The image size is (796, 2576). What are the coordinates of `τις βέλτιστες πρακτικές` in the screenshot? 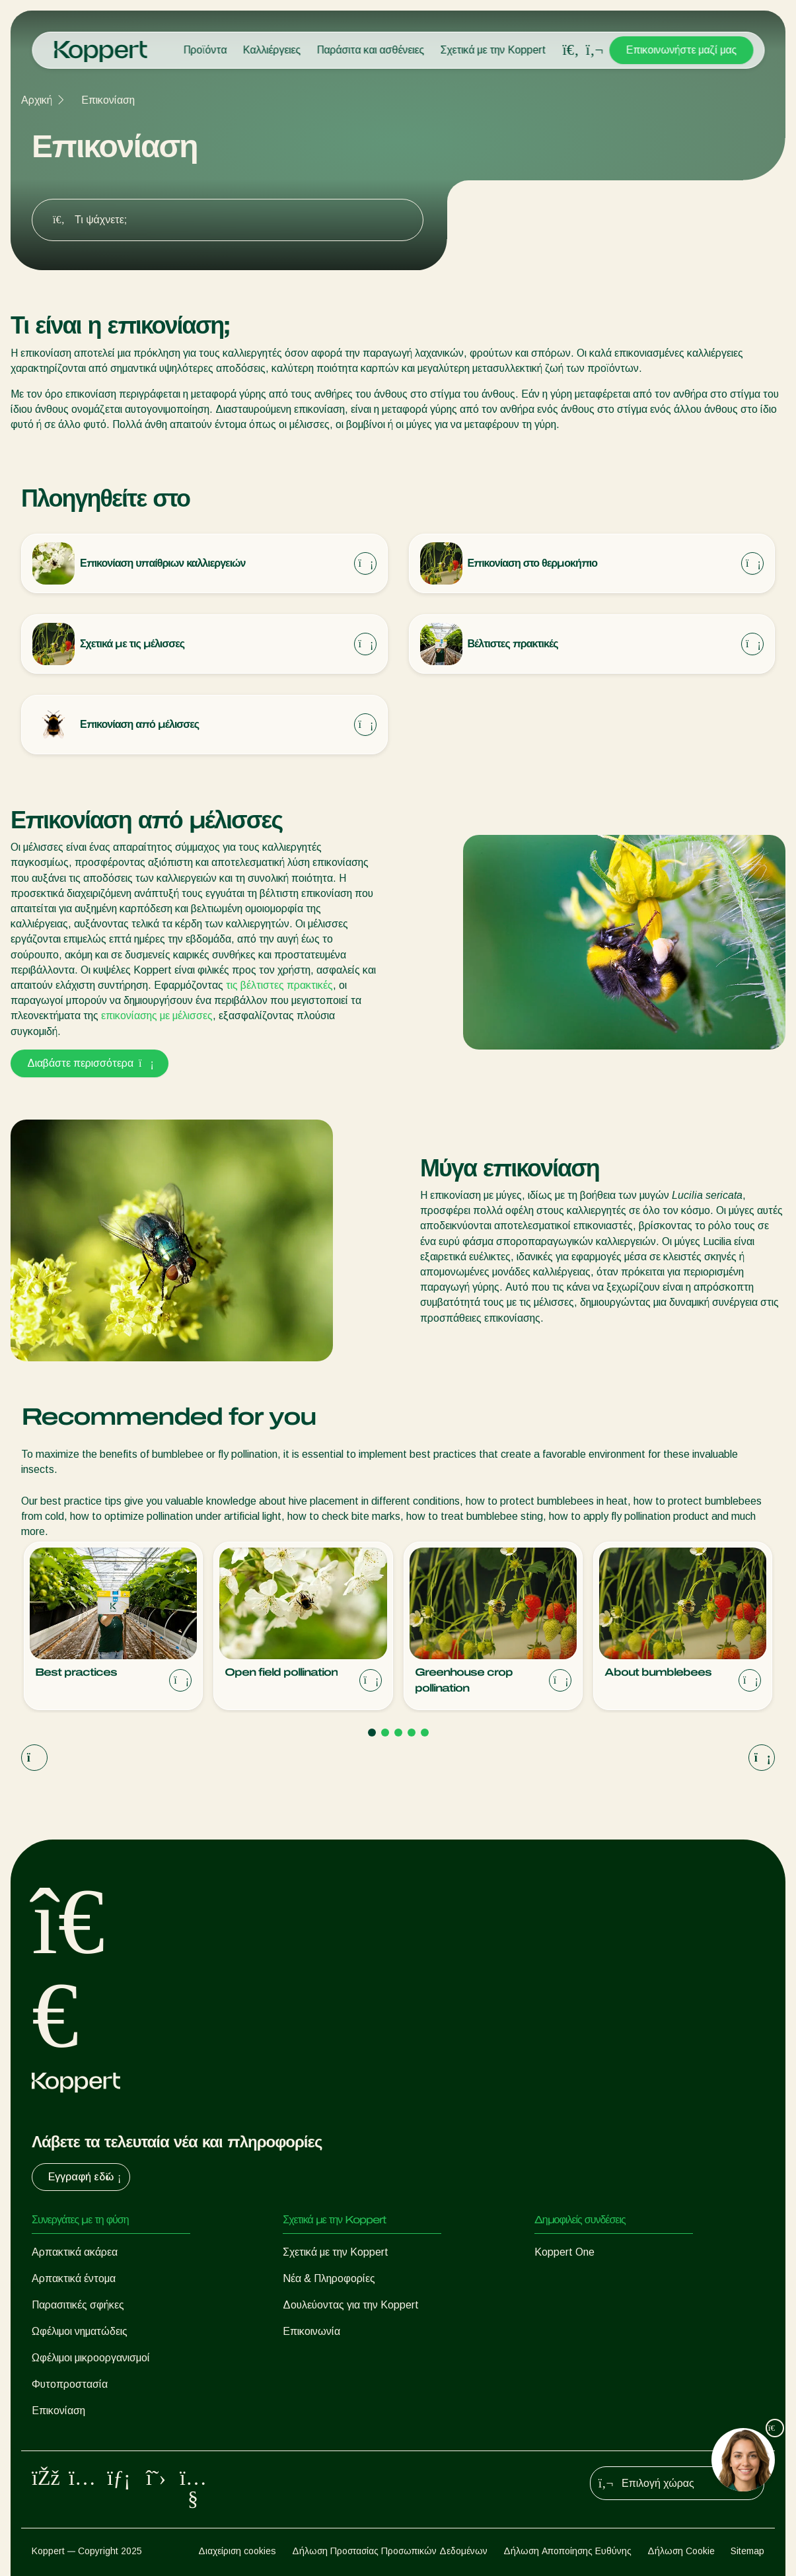 It's located at (279, 985).